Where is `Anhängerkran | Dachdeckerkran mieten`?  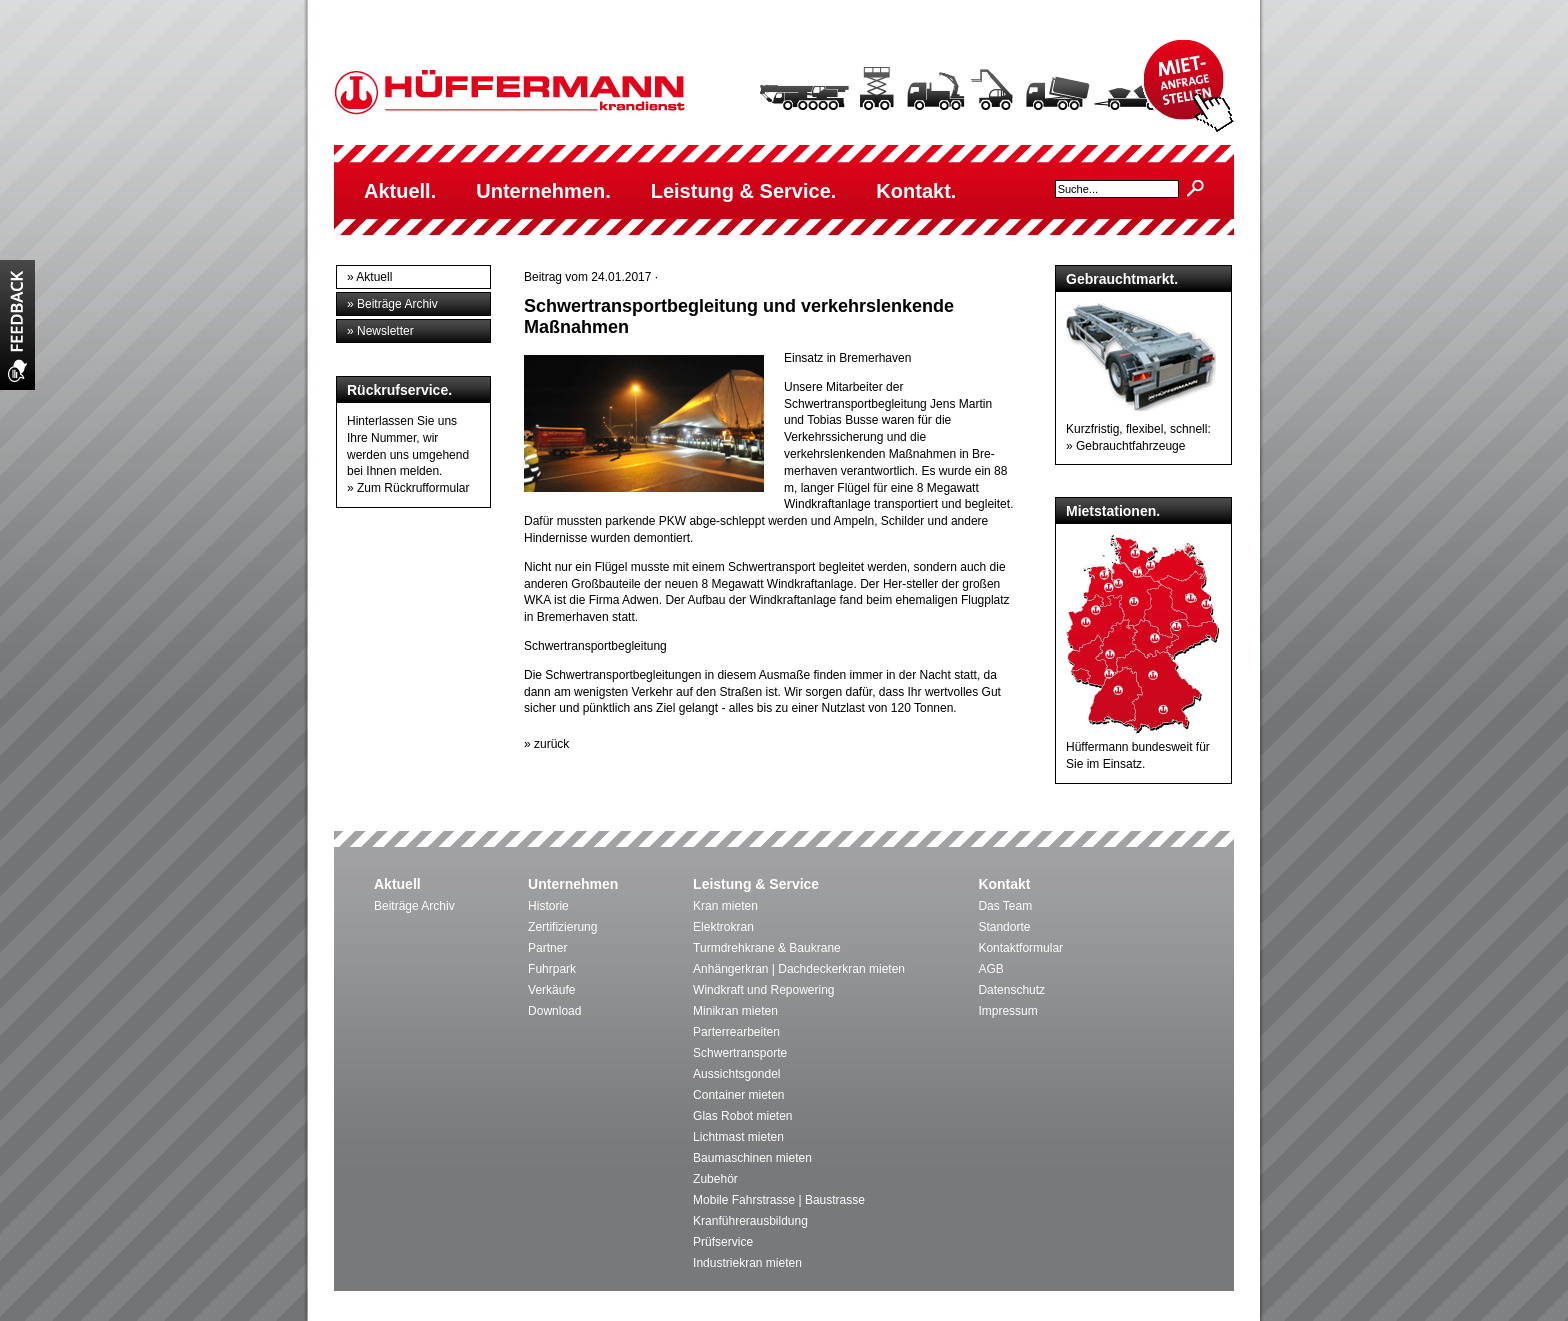 Anhängerkran | Dachdeckerkran mieten is located at coordinates (799, 969).